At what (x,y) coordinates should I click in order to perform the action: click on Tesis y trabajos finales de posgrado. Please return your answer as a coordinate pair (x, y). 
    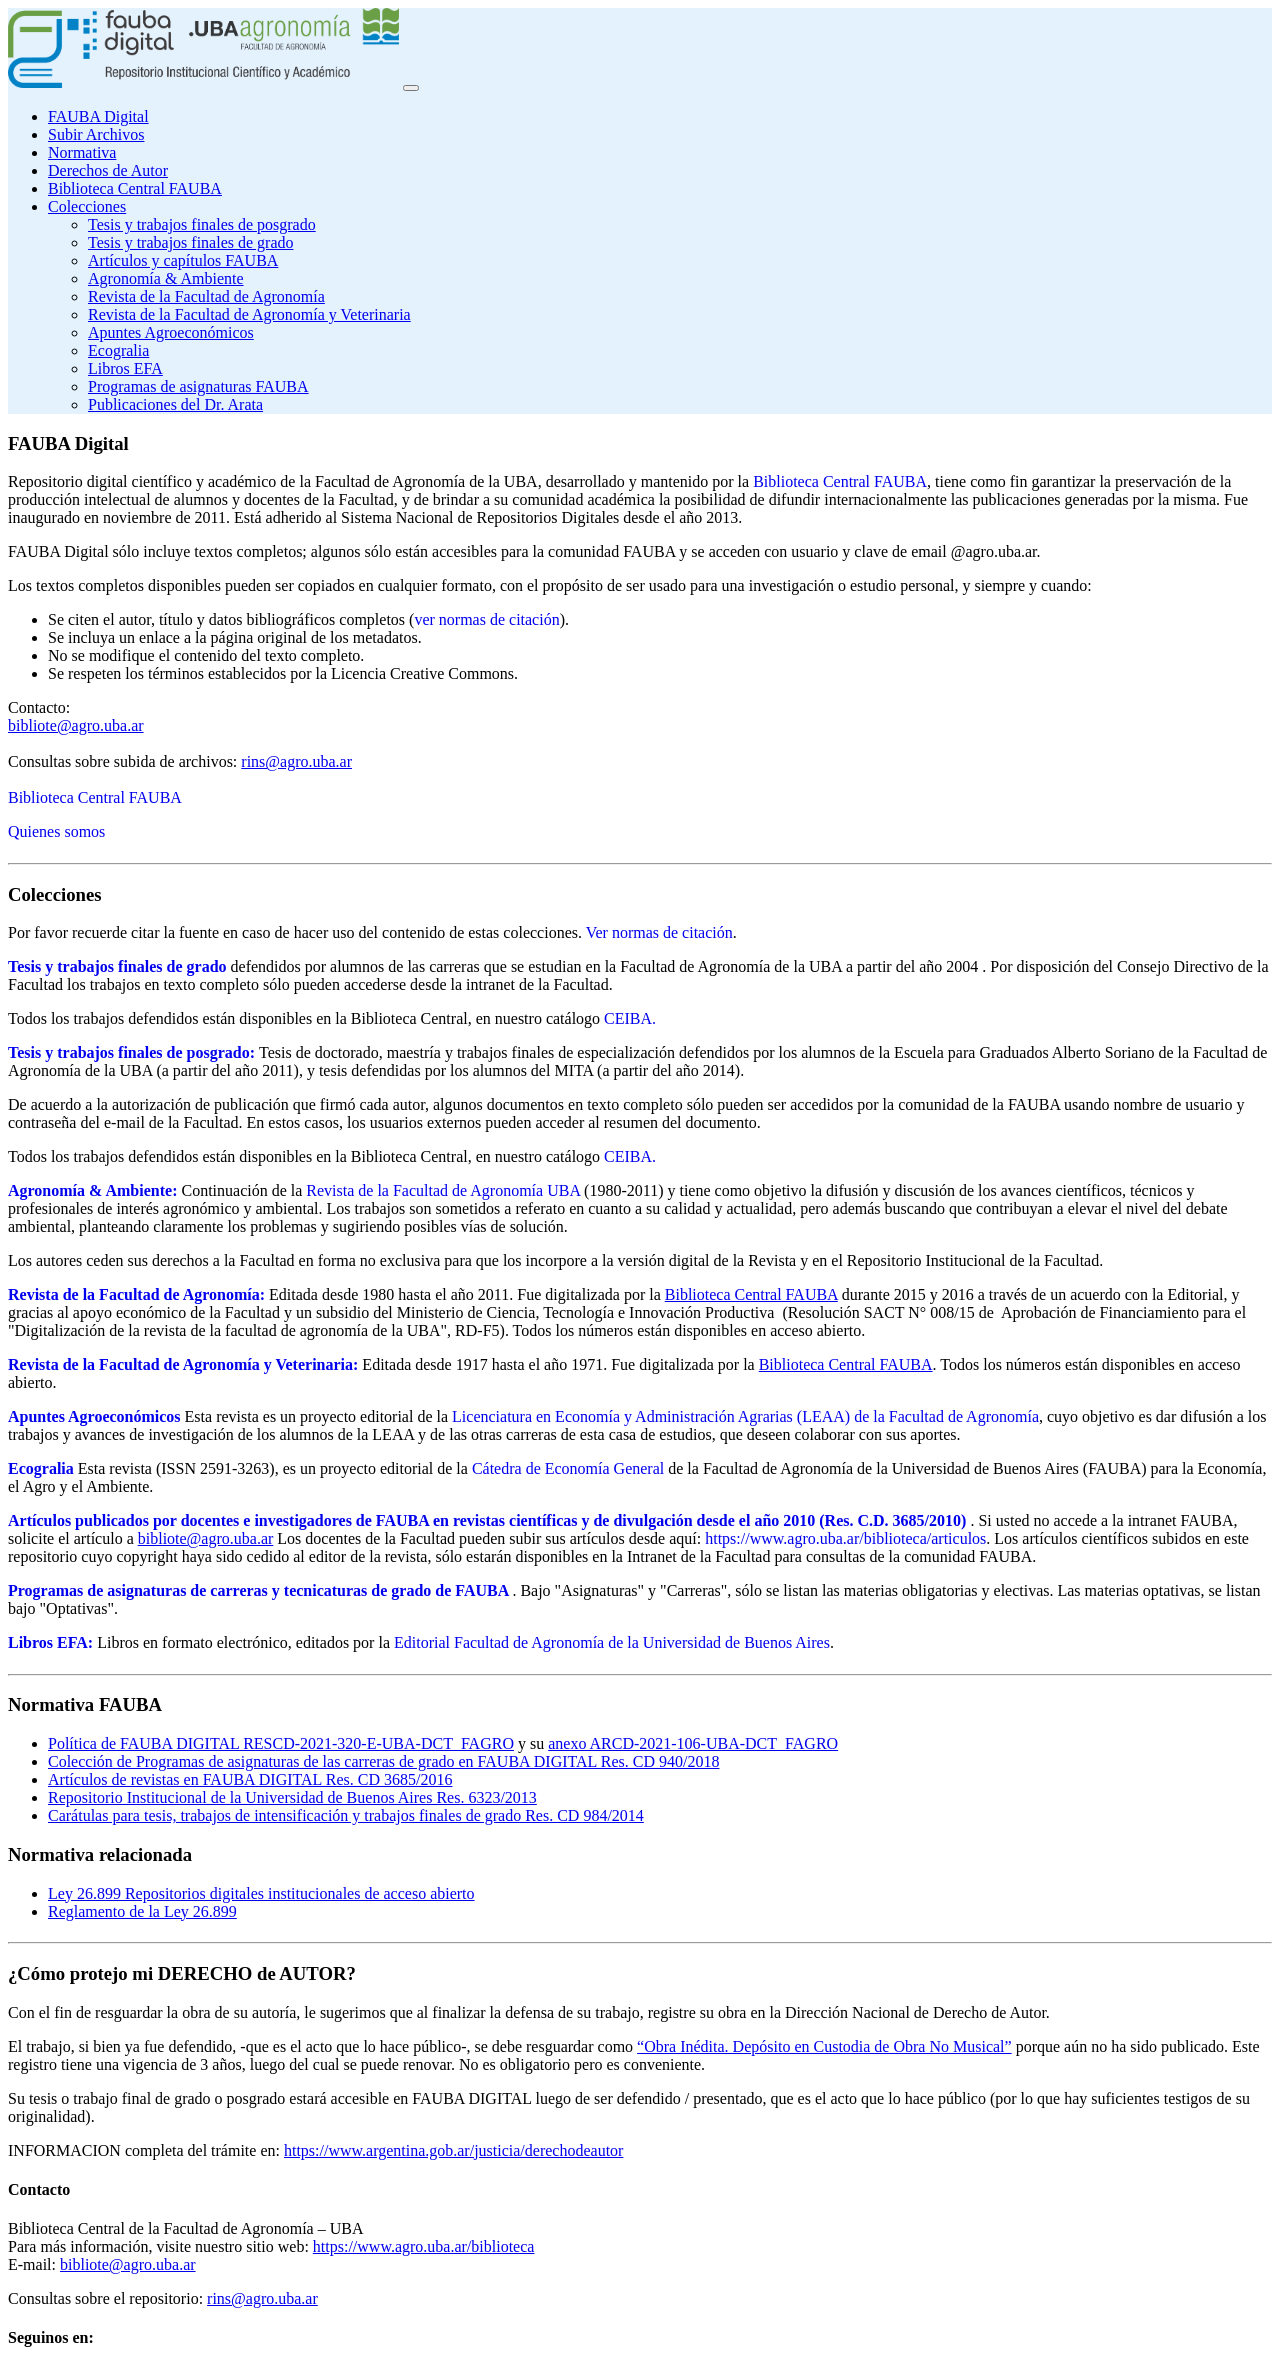
    Looking at the image, I should click on (202, 224).